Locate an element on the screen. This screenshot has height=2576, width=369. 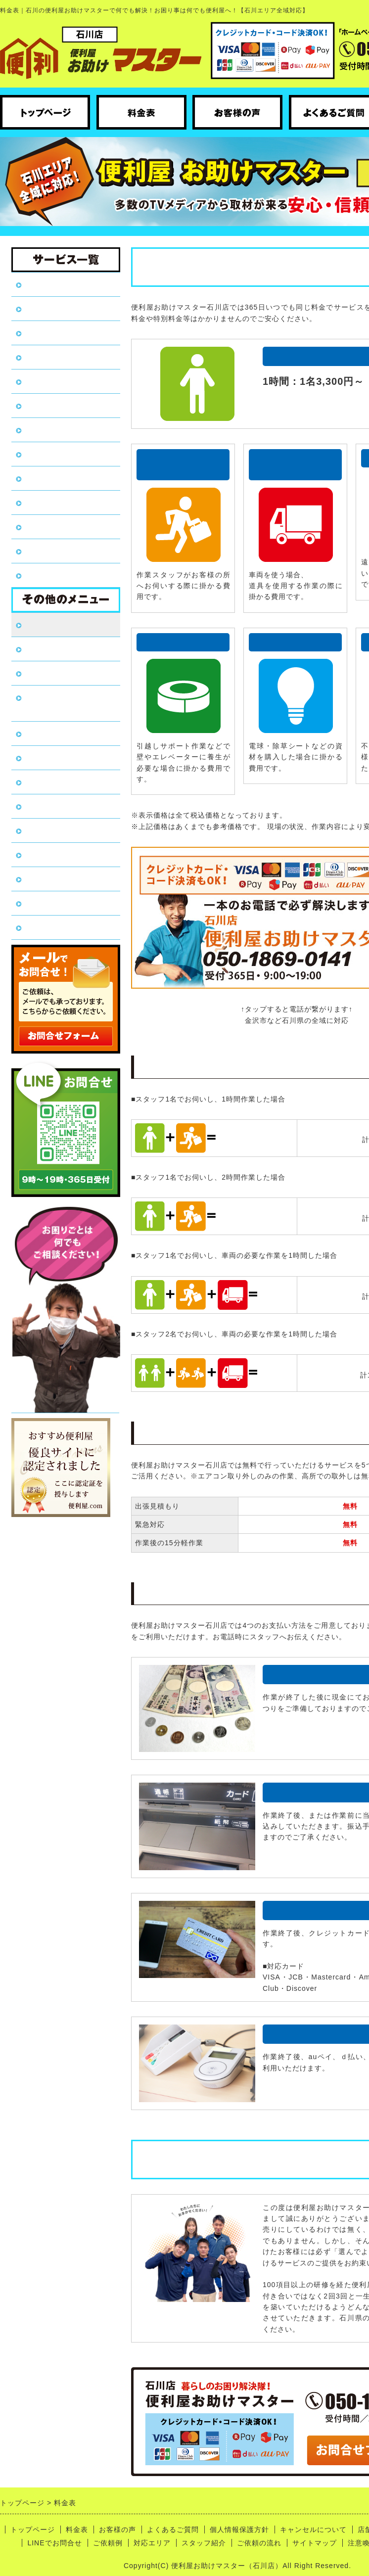
料金表 is located at coordinates (36, 624).